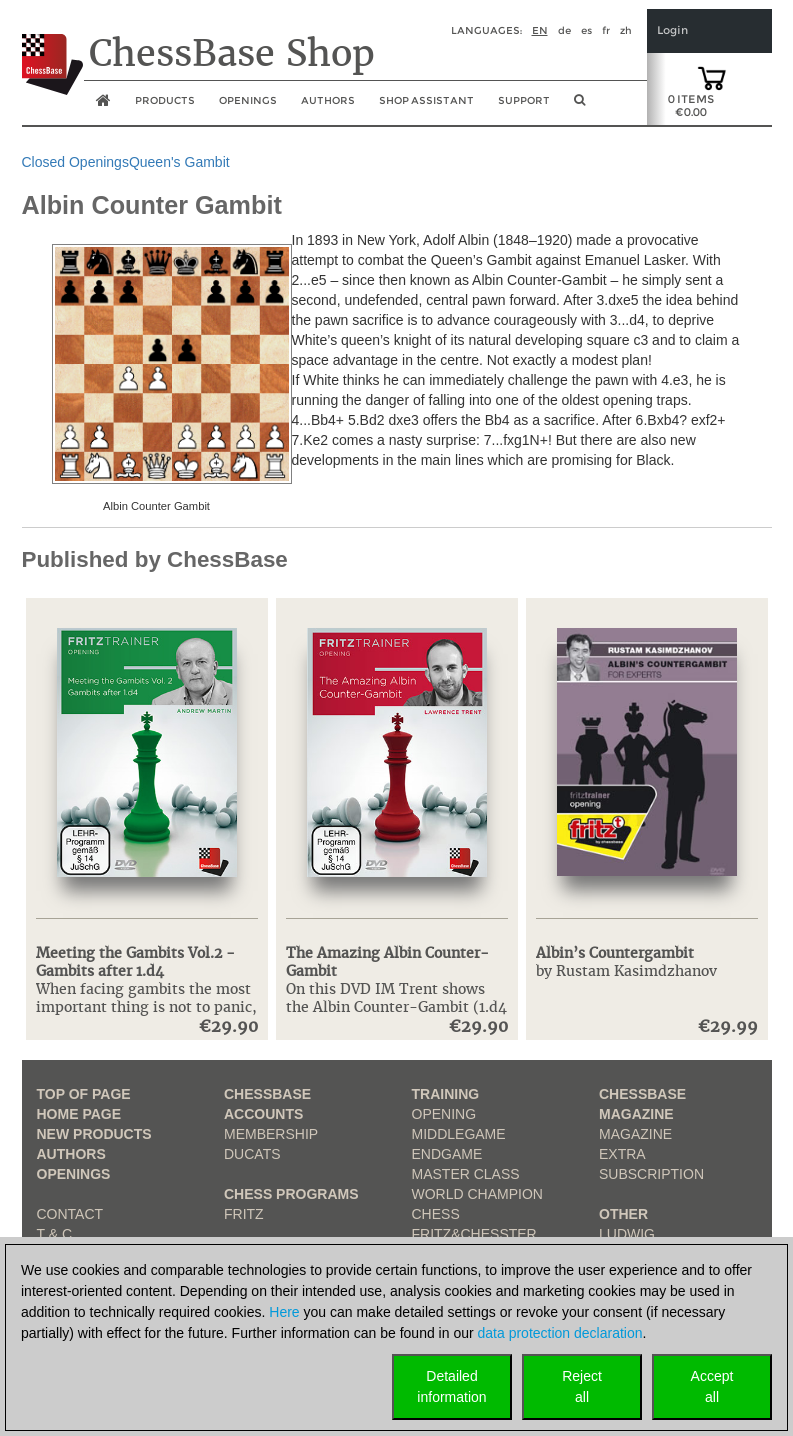  I want to click on Fritz, so click(244, 1214).